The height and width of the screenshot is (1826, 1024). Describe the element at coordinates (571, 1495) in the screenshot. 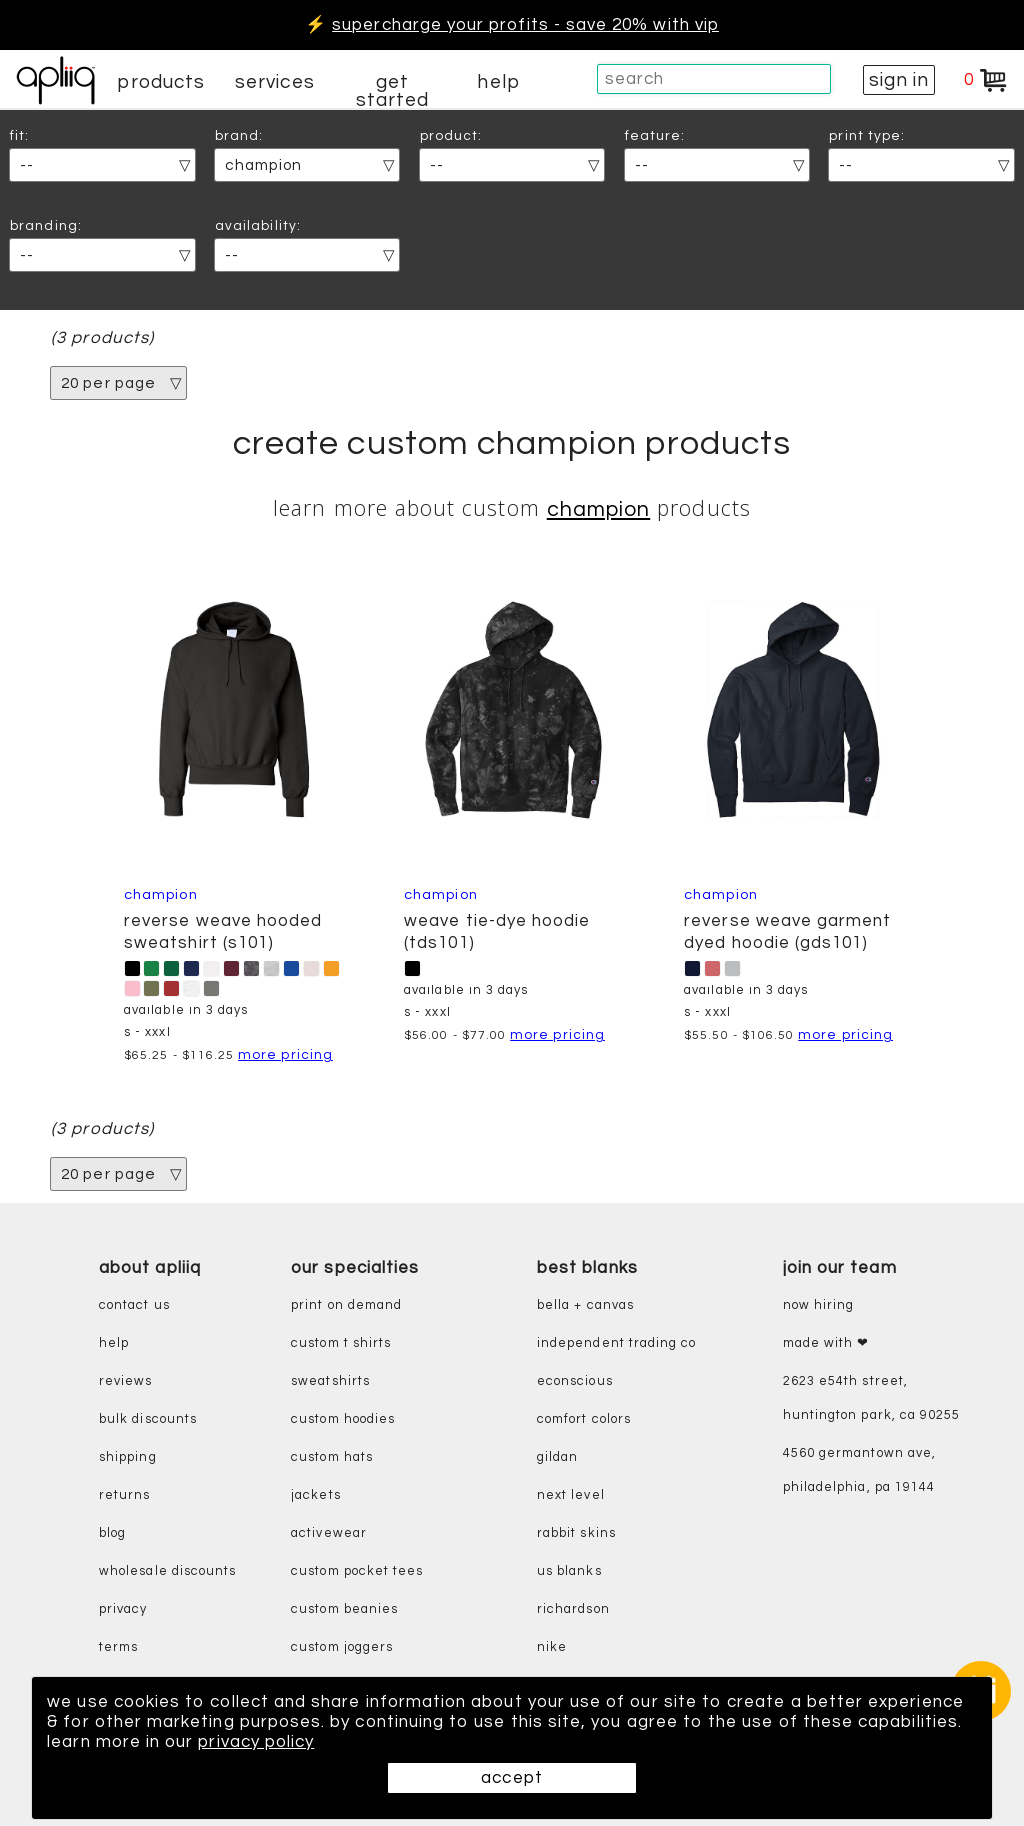

I see `next level` at that location.